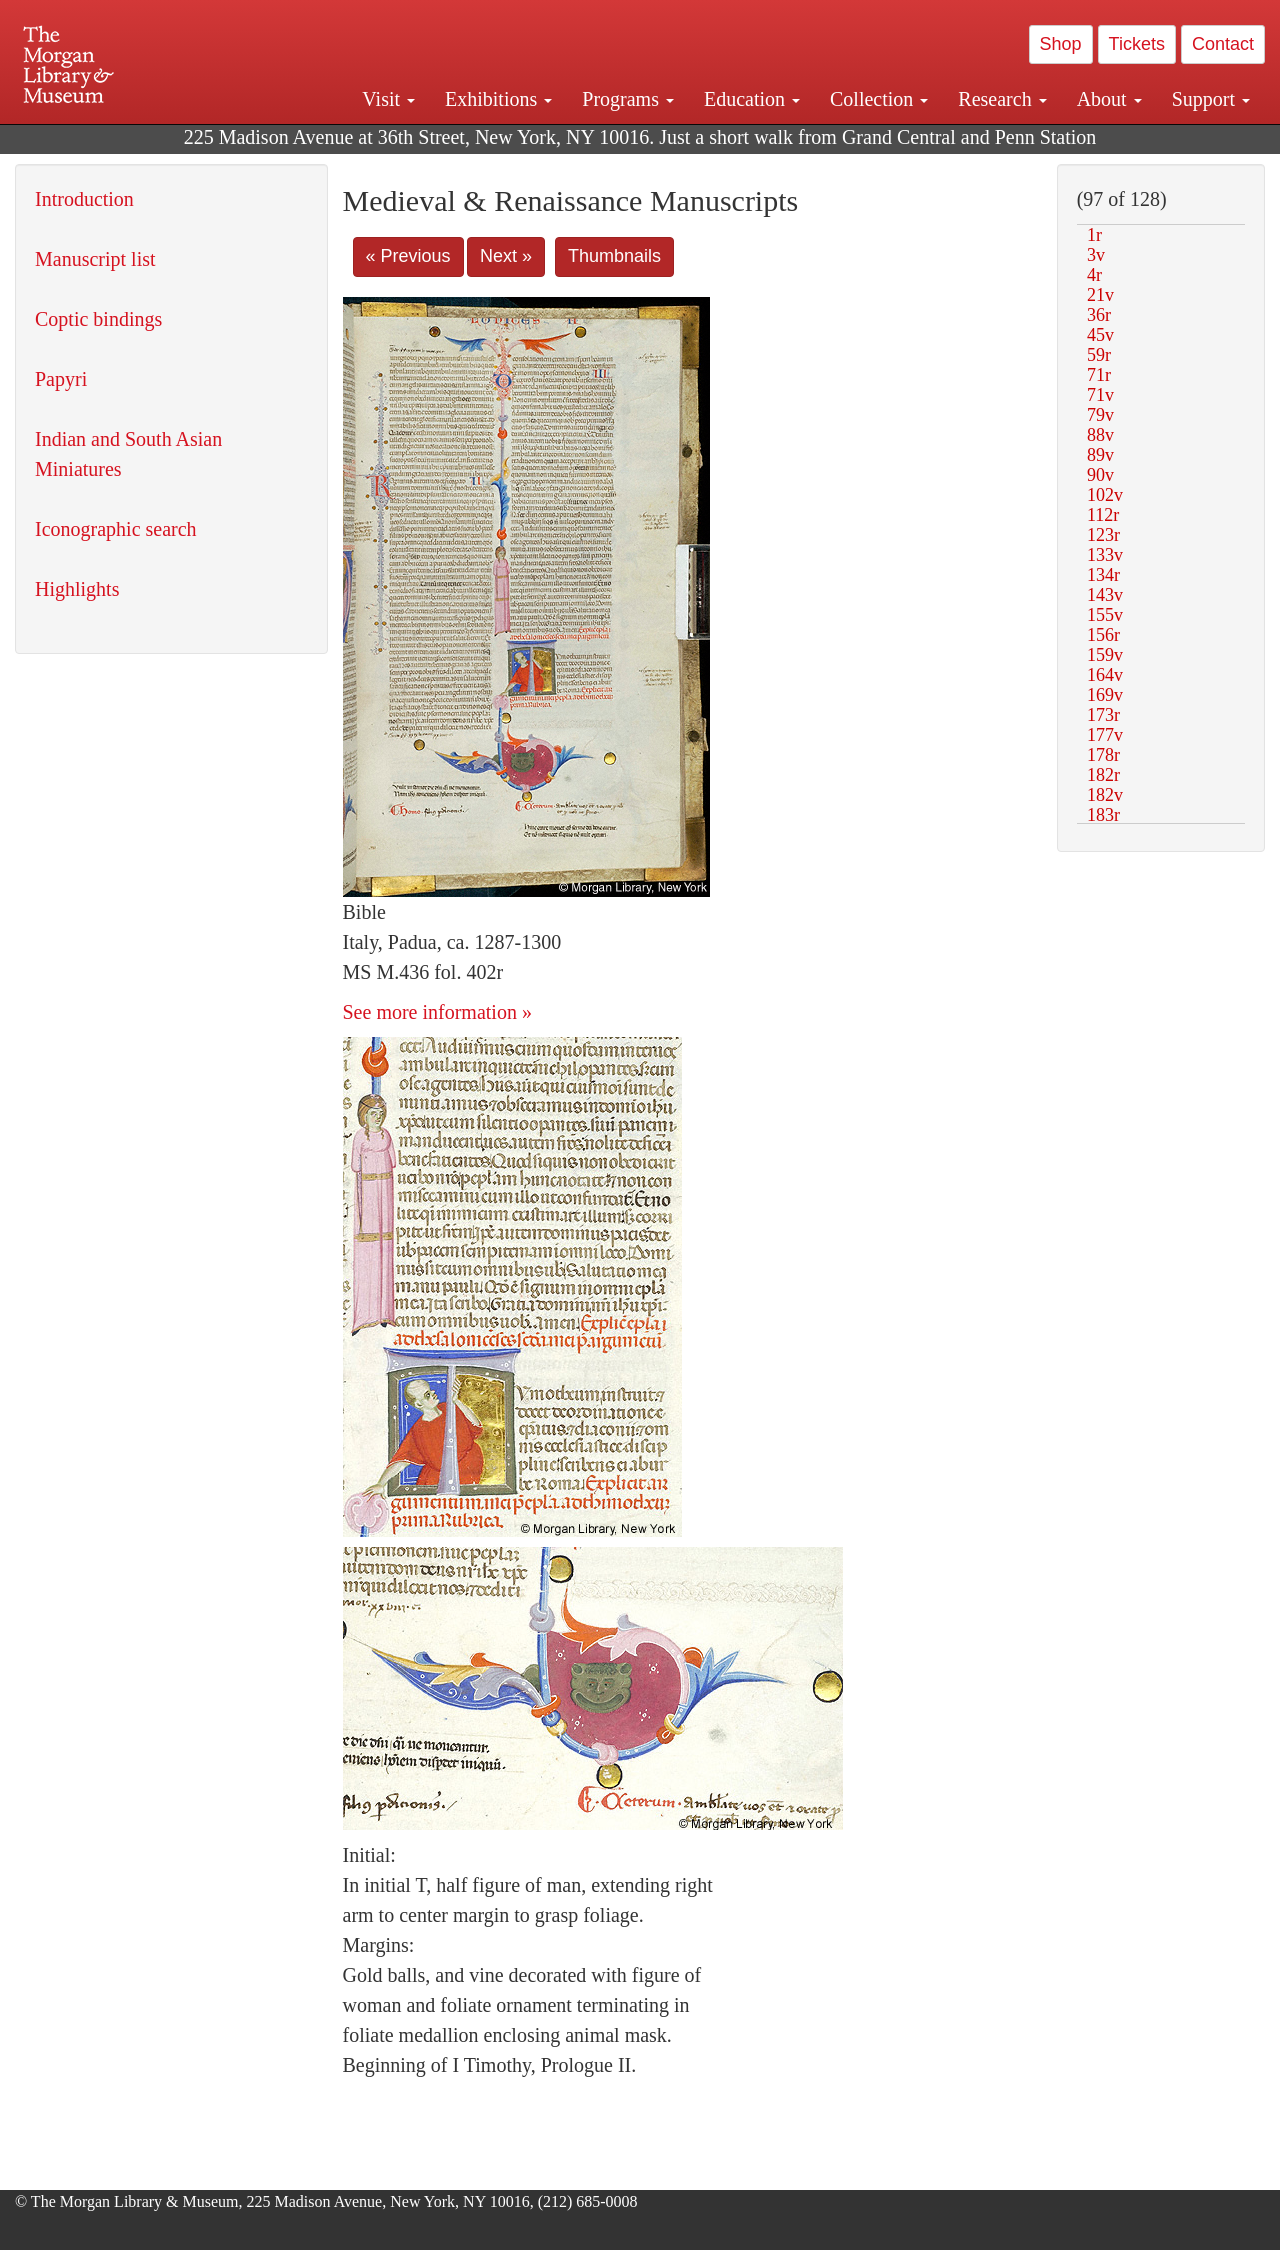 This screenshot has height=2250, width=1280. I want to click on Research, so click(1002, 99).